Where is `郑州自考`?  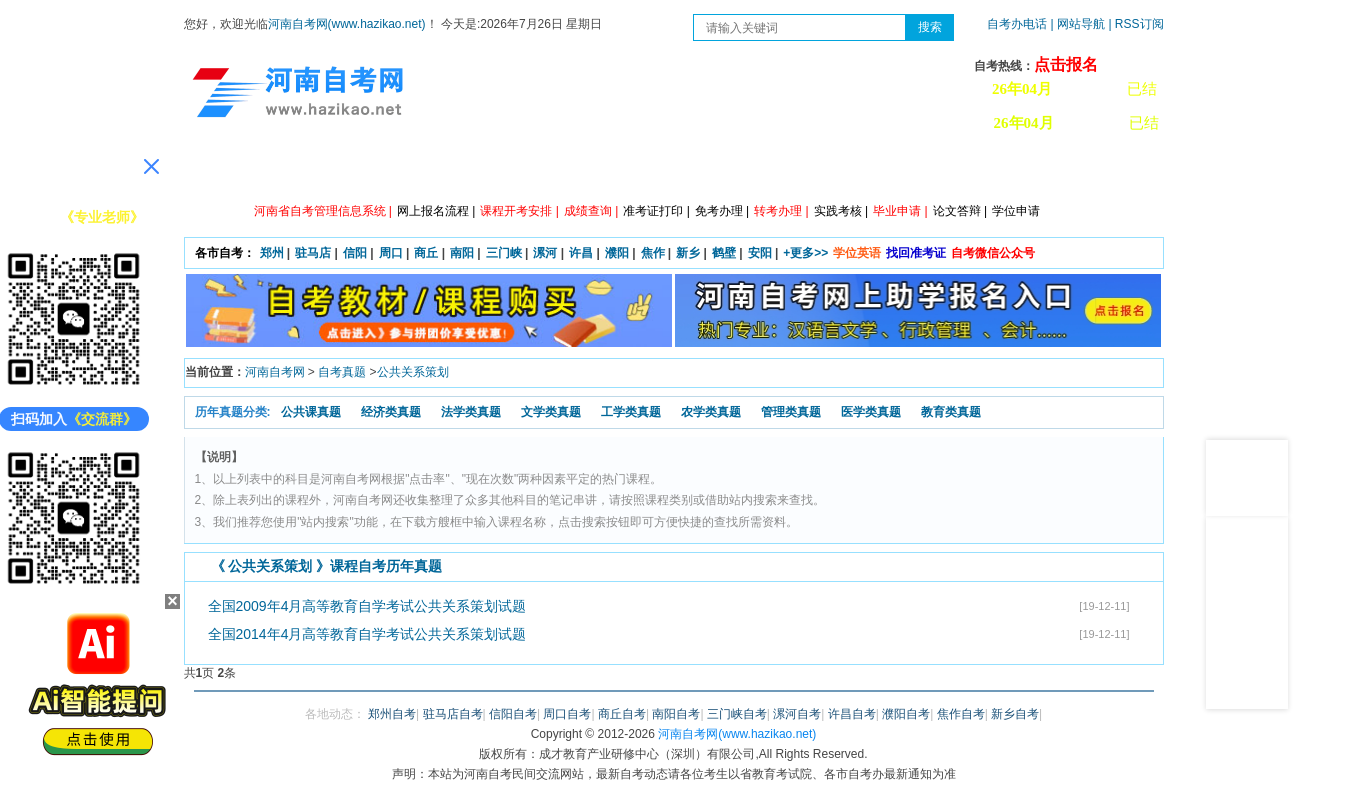 郑州自考 is located at coordinates (392, 714).